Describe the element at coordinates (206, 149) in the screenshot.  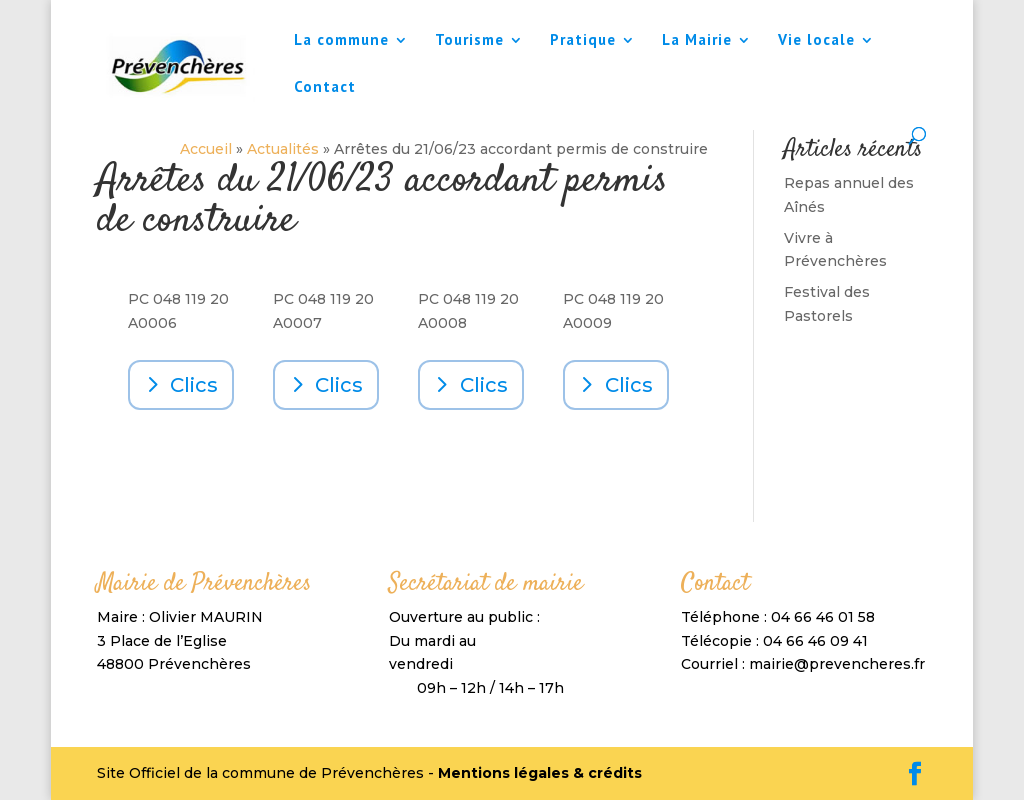
I see `Accueil` at that location.